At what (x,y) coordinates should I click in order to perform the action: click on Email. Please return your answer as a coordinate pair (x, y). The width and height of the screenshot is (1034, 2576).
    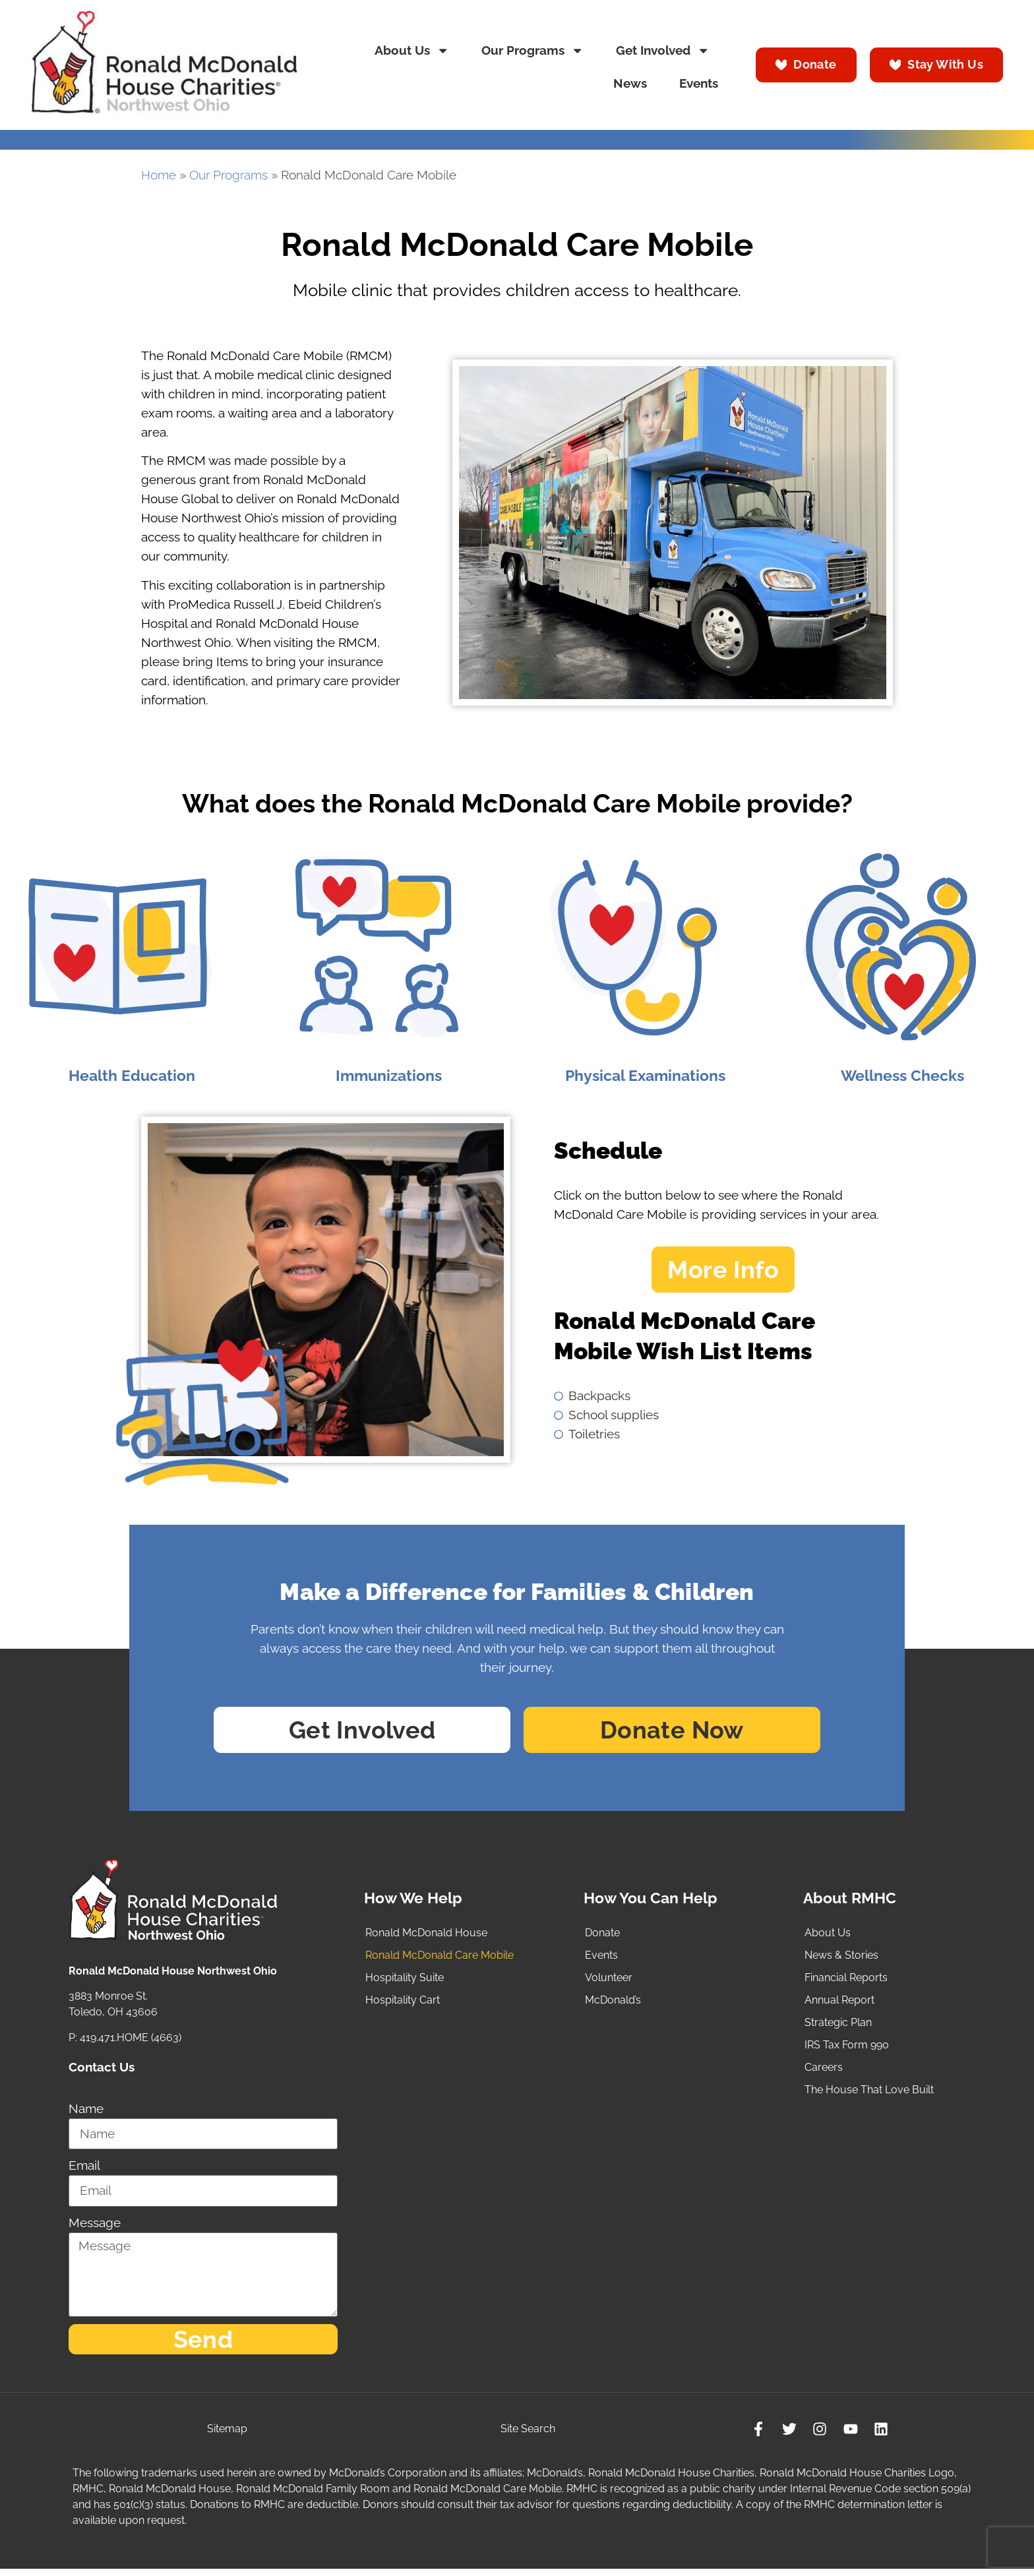
    Looking at the image, I should click on (84, 2168).